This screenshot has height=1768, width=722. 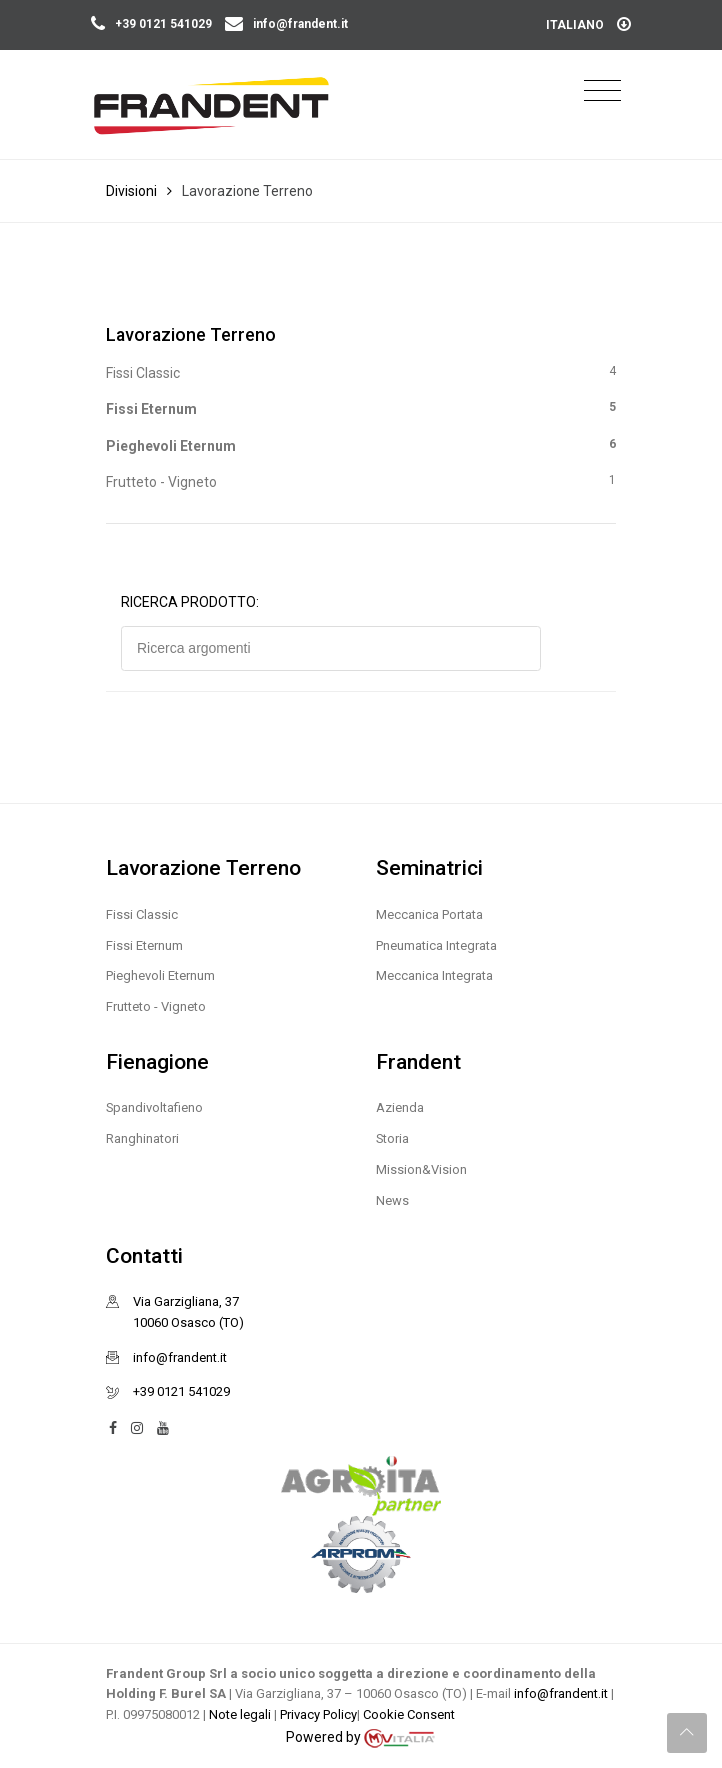 What do you see at coordinates (588, 25) in the screenshot?
I see `Italiano` at bounding box center [588, 25].